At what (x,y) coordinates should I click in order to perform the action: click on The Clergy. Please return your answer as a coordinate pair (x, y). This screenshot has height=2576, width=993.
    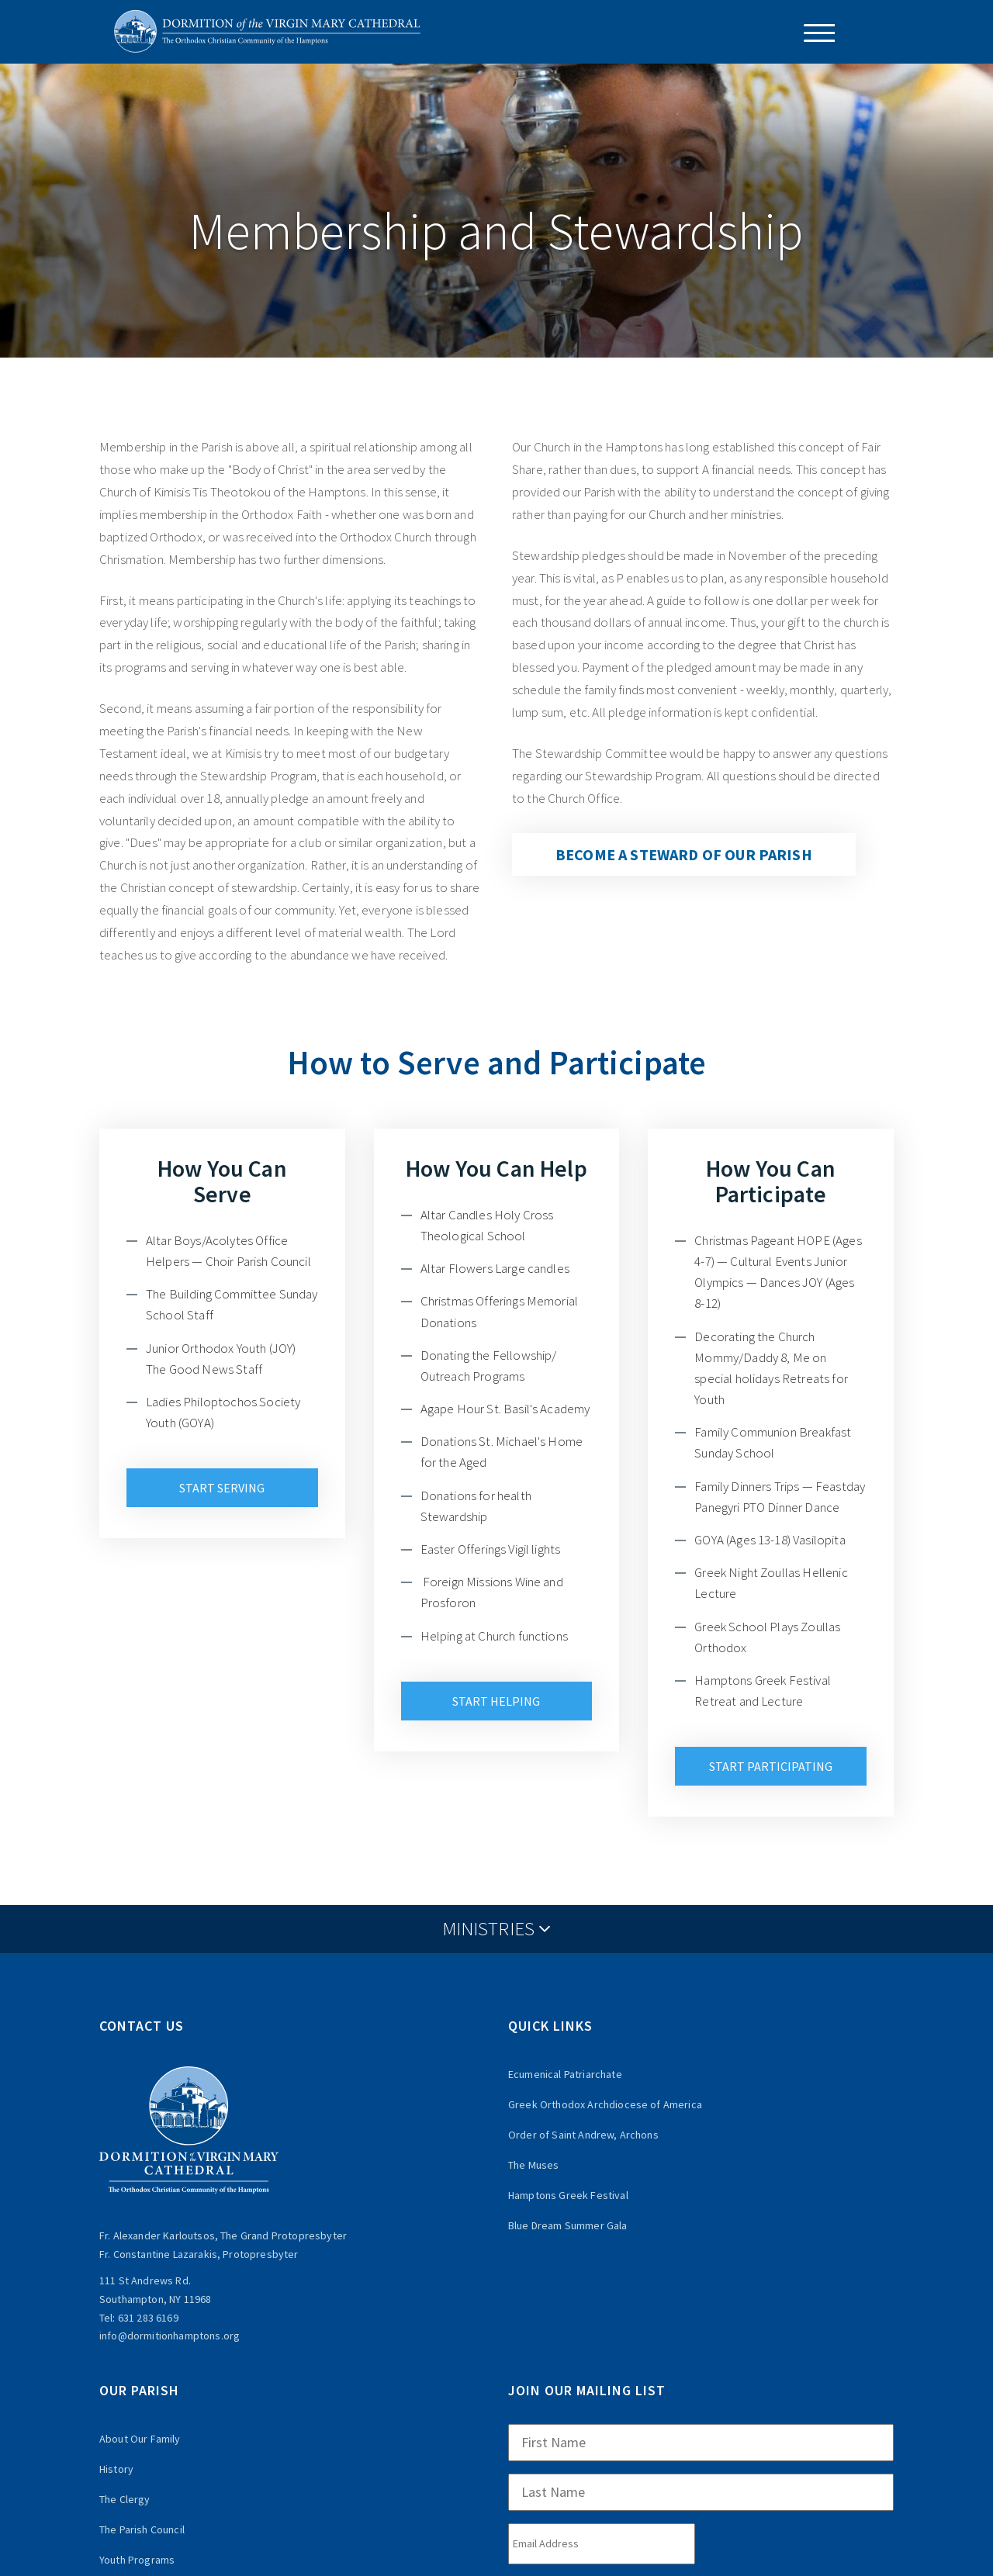
    Looking at the image, I should click on (125, 2499).